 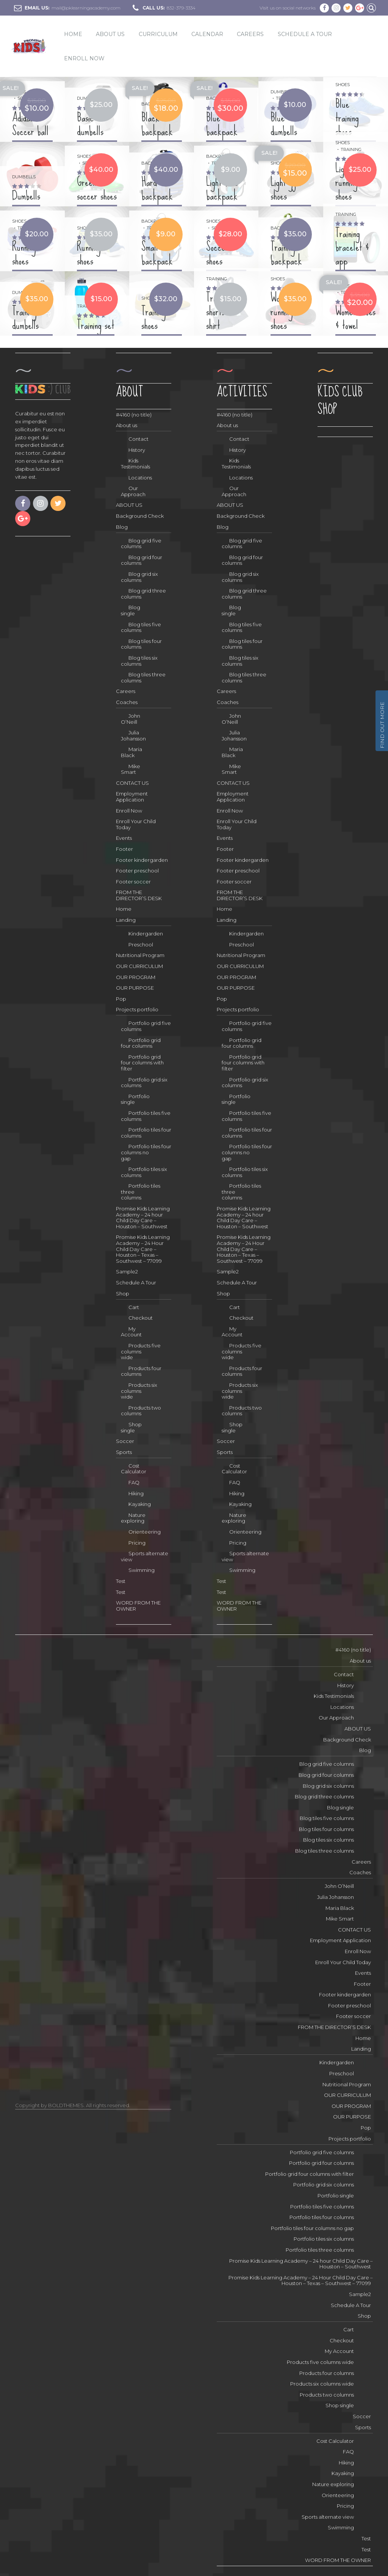 What do you see at coordinates (132, 797) in the screenshot?
I see `Employment Application` at bounding box center [132, 797].